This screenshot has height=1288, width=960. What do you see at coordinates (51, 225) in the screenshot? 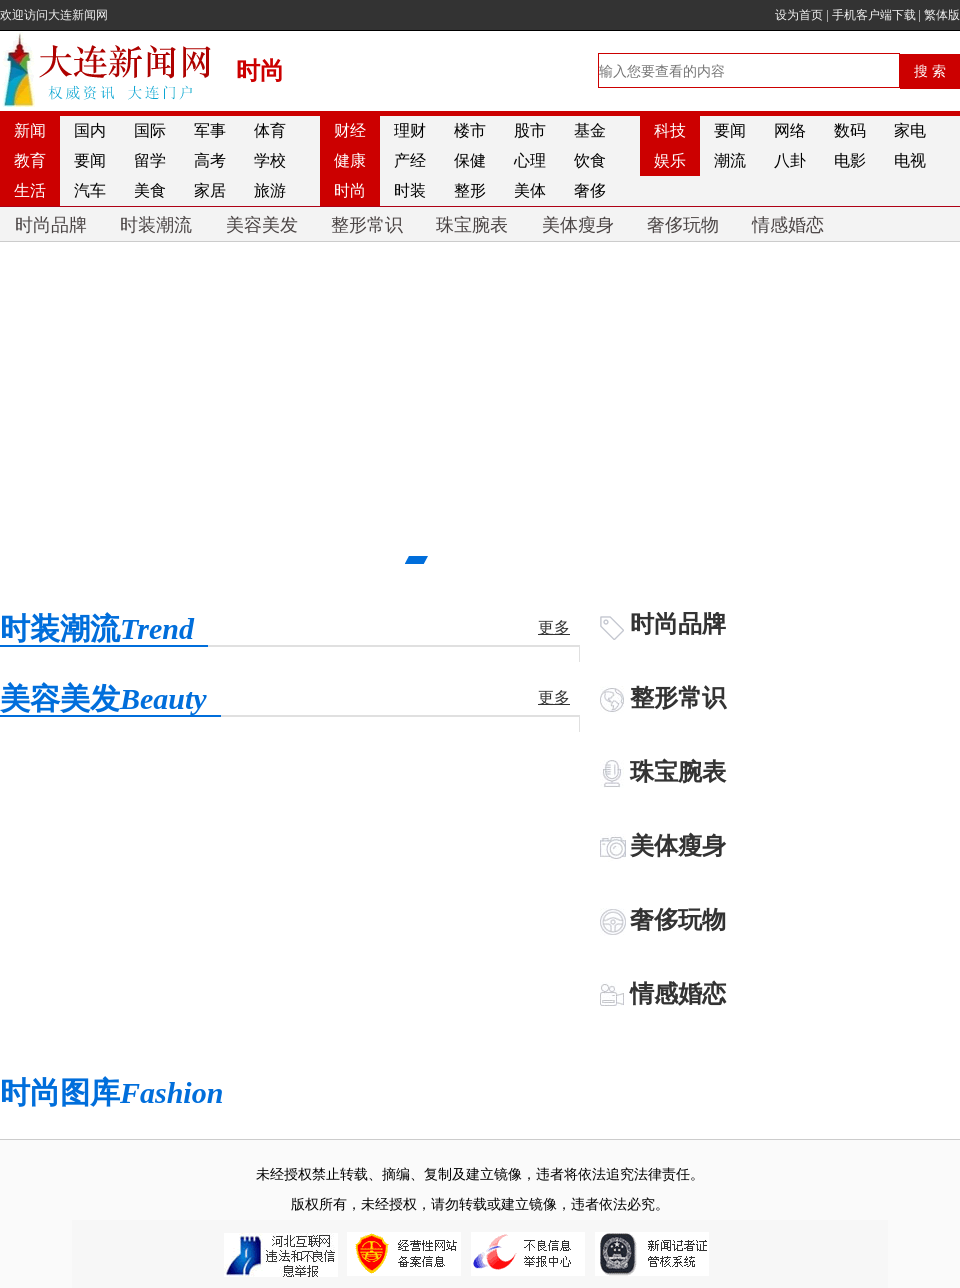
I see `时尚品牌` at bounding box center [51, 225].